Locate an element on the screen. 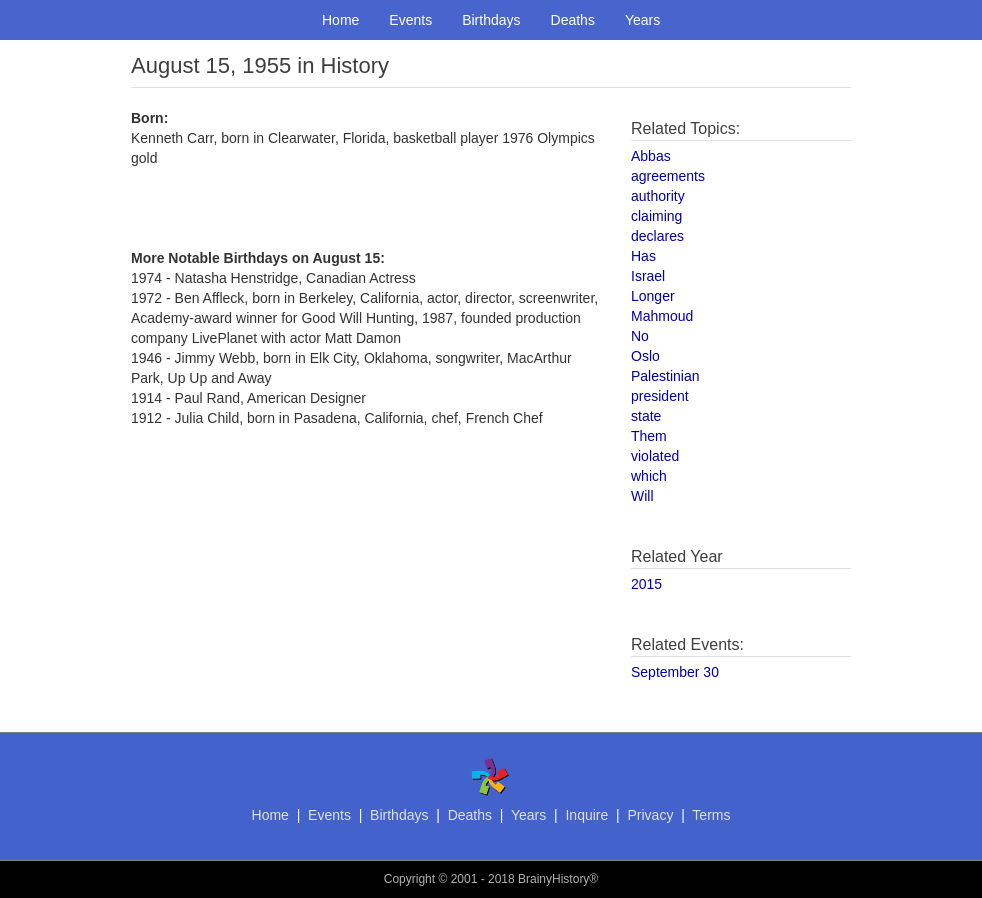 The height and width of the screenshot is (898, 982). No is located at coordinates (640, 336).